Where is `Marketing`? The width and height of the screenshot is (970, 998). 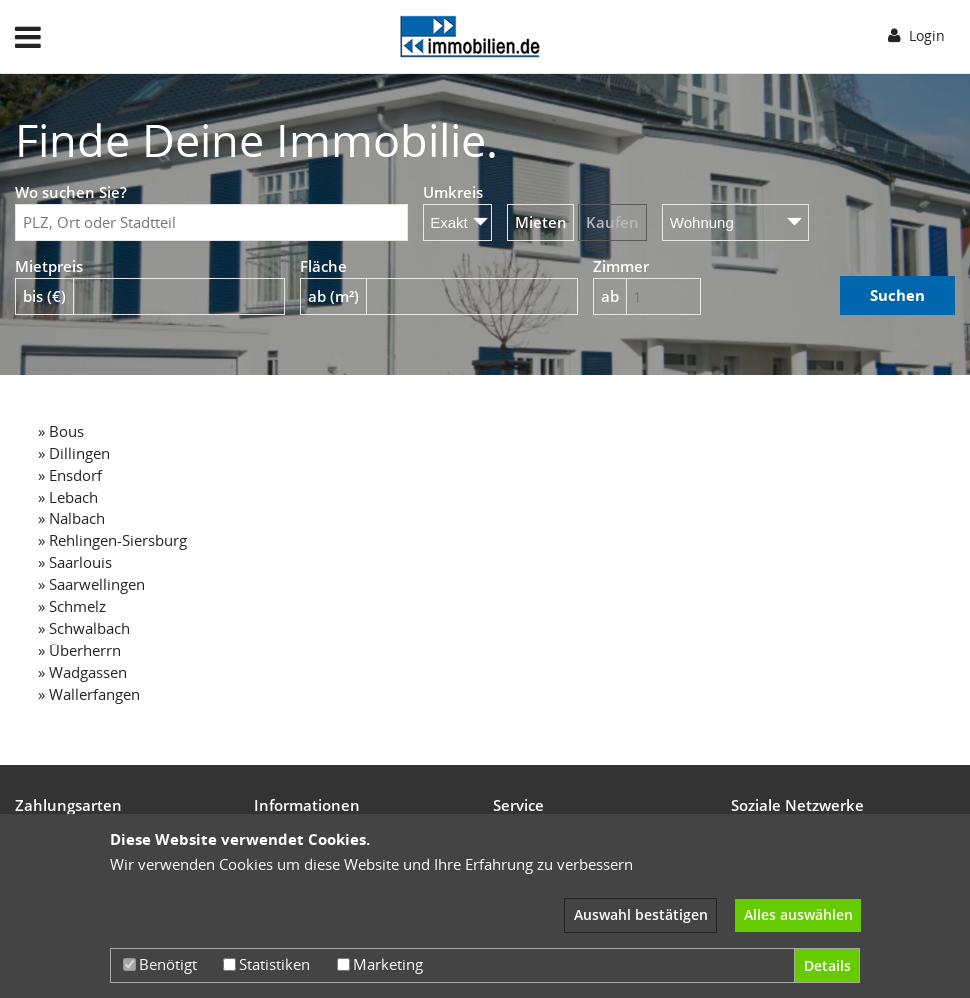 Marketing is located at coordinates (380, 964).